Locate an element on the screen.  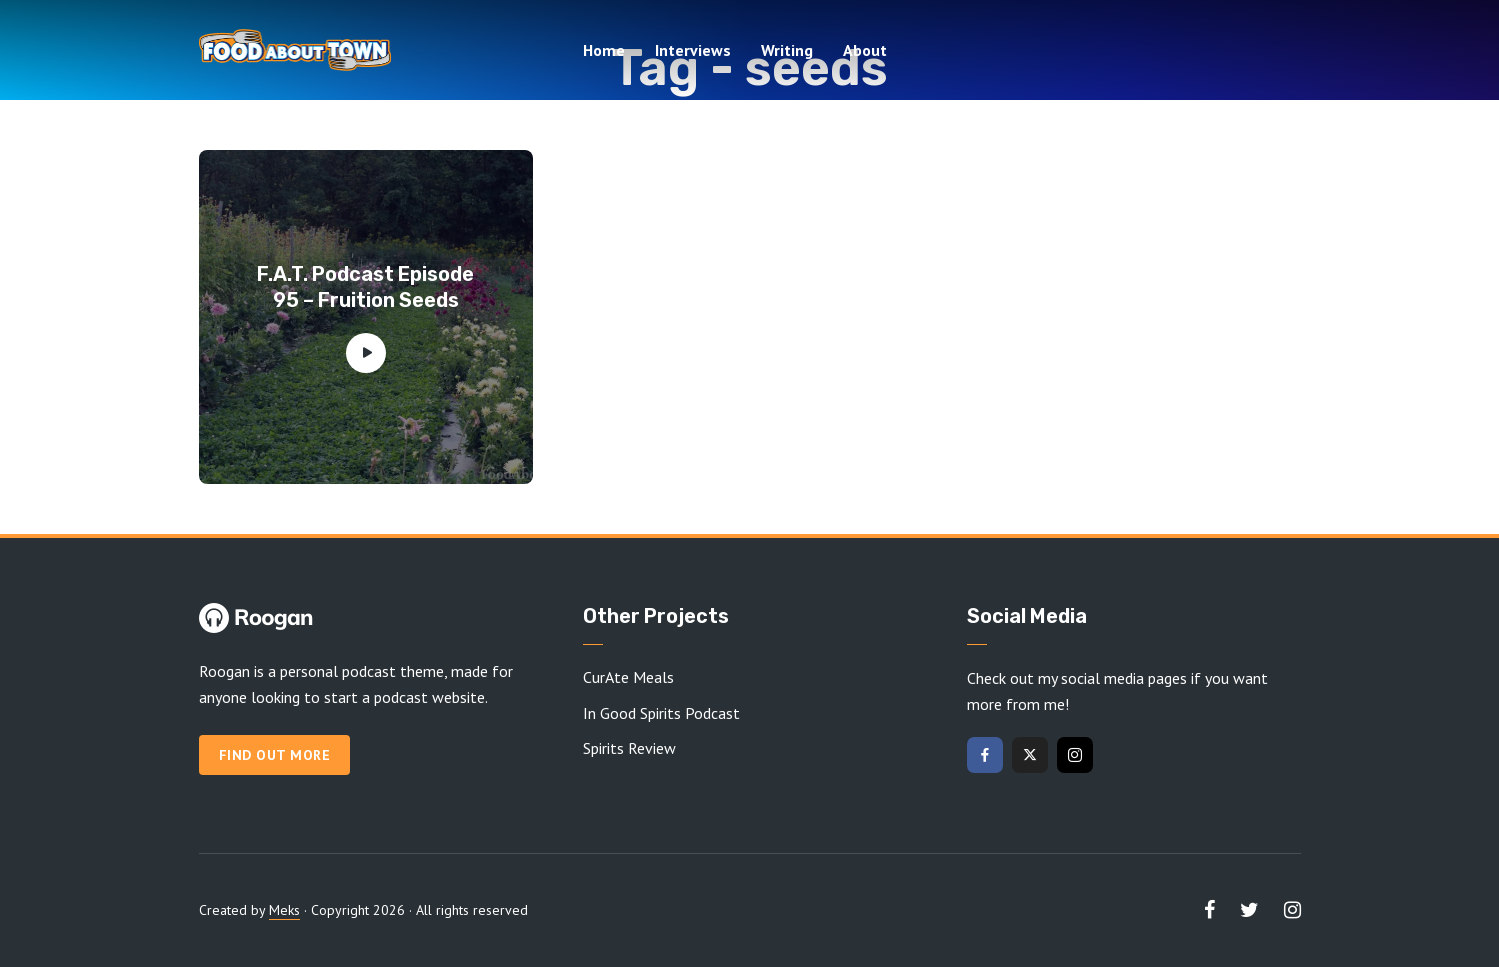
F.A.T. Podcast Episode 95 – Fruition Seeds is located at coordinates (365, 287).